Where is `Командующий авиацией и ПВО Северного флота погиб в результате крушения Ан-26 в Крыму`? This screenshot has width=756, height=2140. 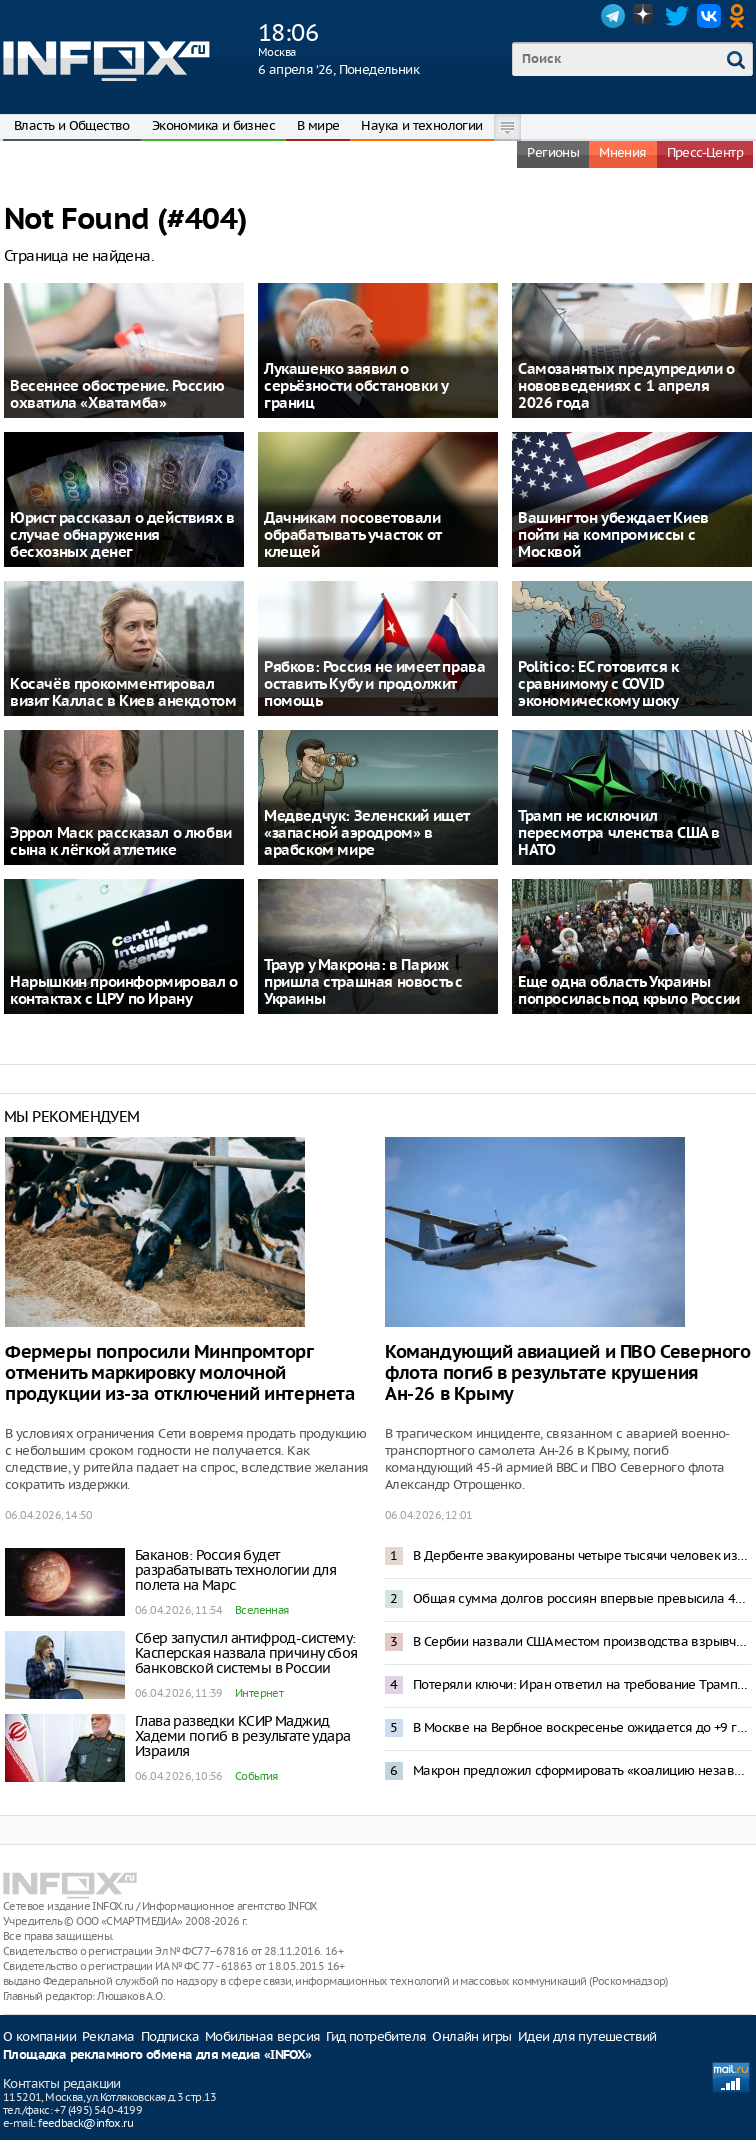
Командующий авиацией и ПВО Северного флота погиб в результате крушения Ан-26 в Крыму is located at coordinates (568, 1373).